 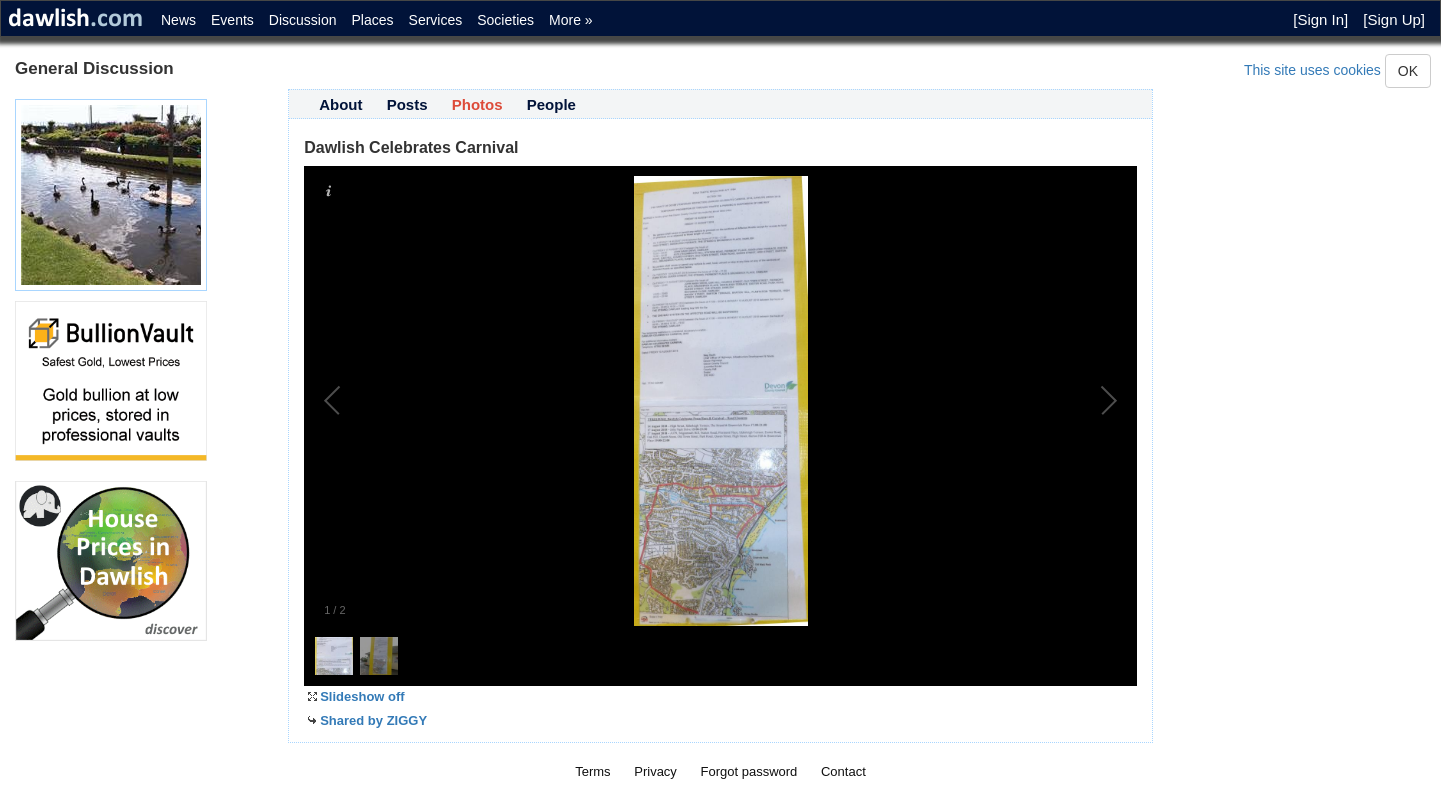 What do you see at coordinates (1312, 70) in the screenshot?
I see `This site uses cookies` at bounding box center [1312, 70].